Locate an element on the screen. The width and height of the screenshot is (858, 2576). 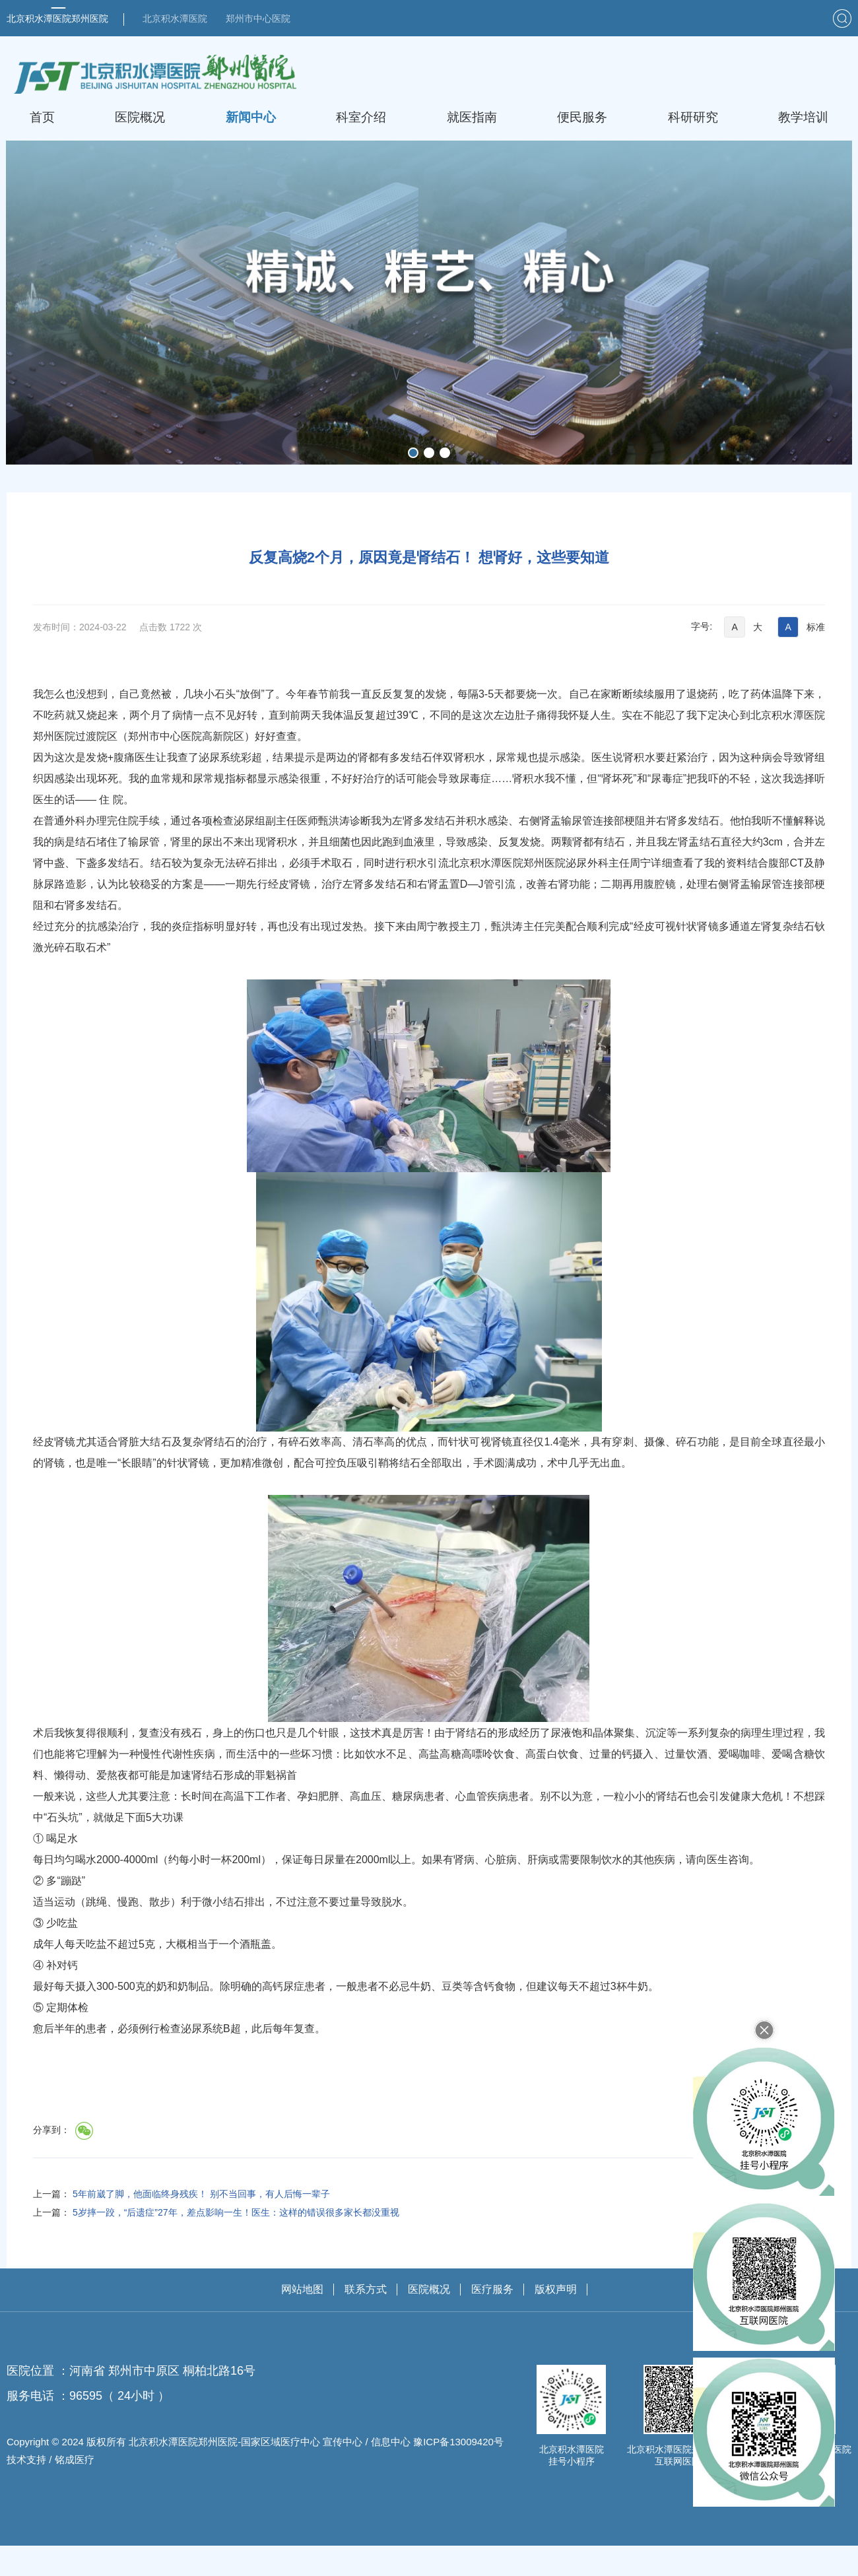
北京积水潭医院 is located at coordinates (175, 18).